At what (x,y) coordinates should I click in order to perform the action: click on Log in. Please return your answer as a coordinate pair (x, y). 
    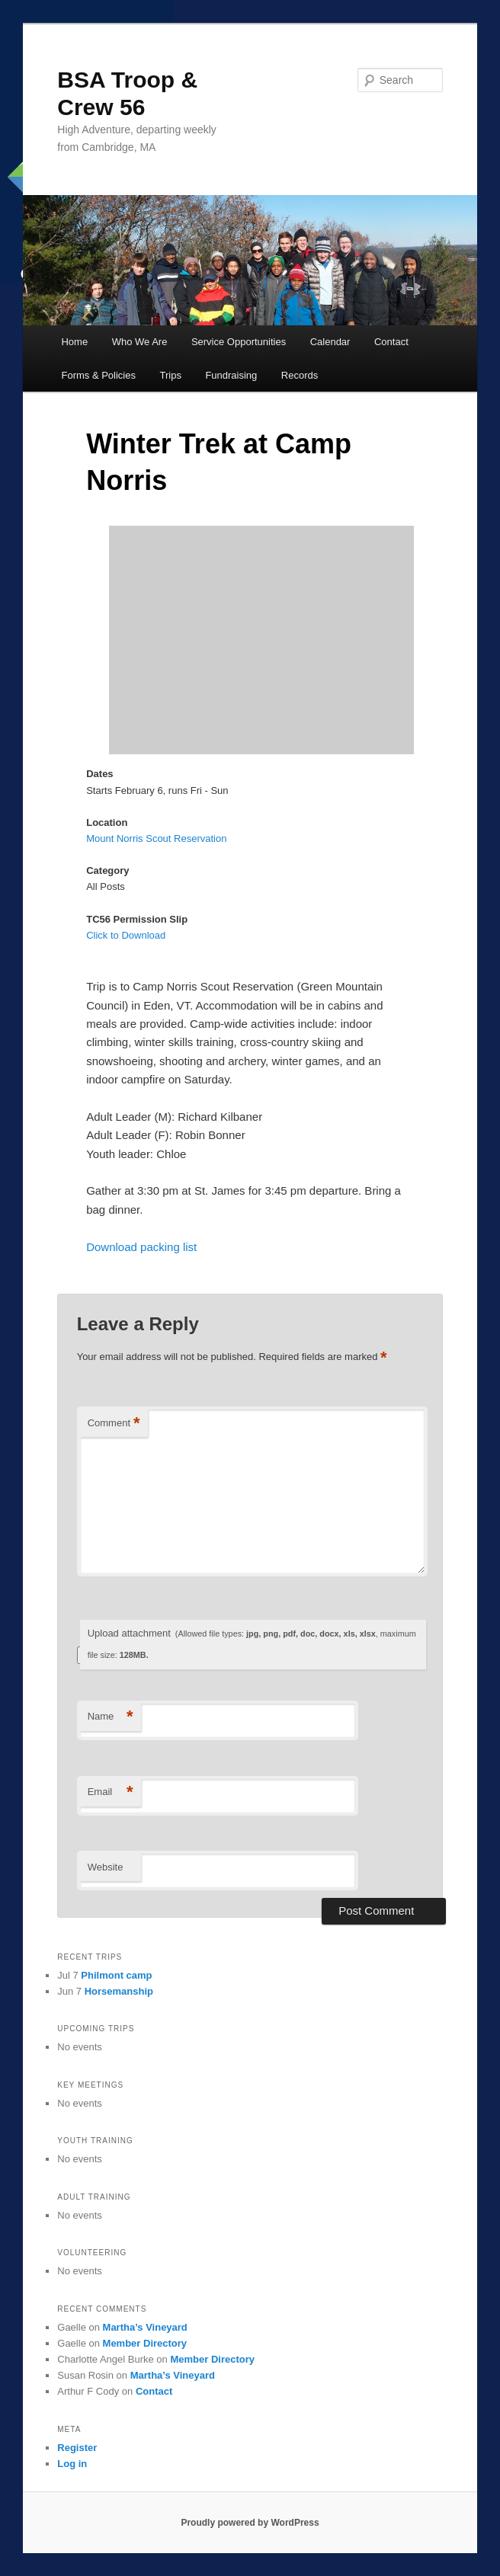
    Looking at the image, I should click on (72, 2463).